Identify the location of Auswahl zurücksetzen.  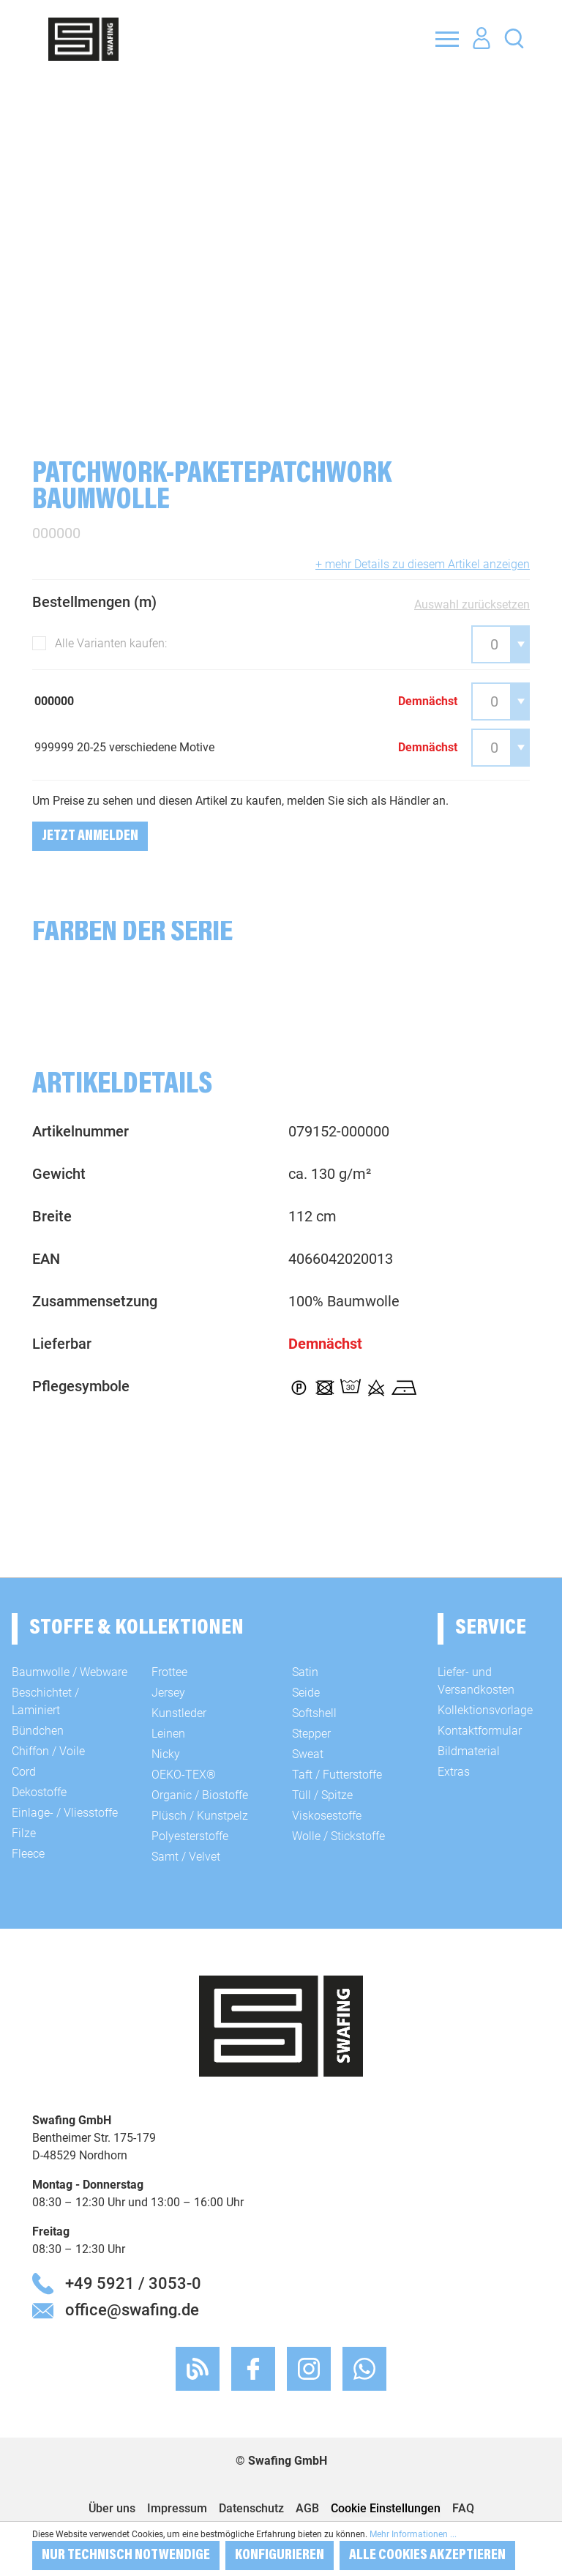
(472, 604).